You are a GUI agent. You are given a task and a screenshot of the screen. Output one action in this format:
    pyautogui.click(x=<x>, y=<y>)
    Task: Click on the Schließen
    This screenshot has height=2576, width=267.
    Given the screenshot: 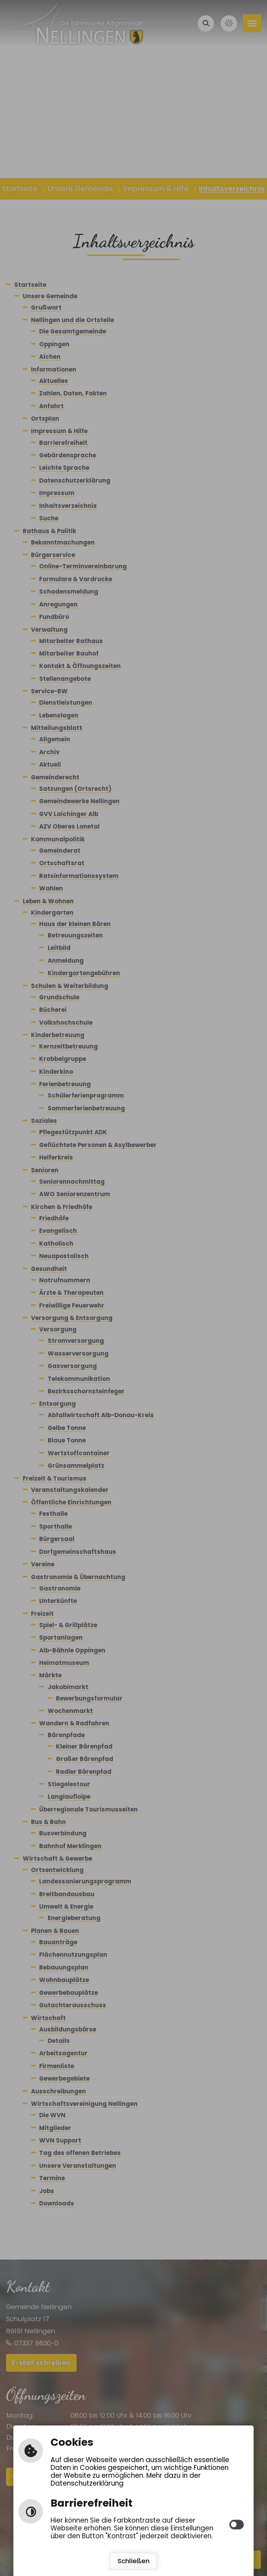 What is the action you would take?
    pyautogui.click(x=134, y=2561)
    